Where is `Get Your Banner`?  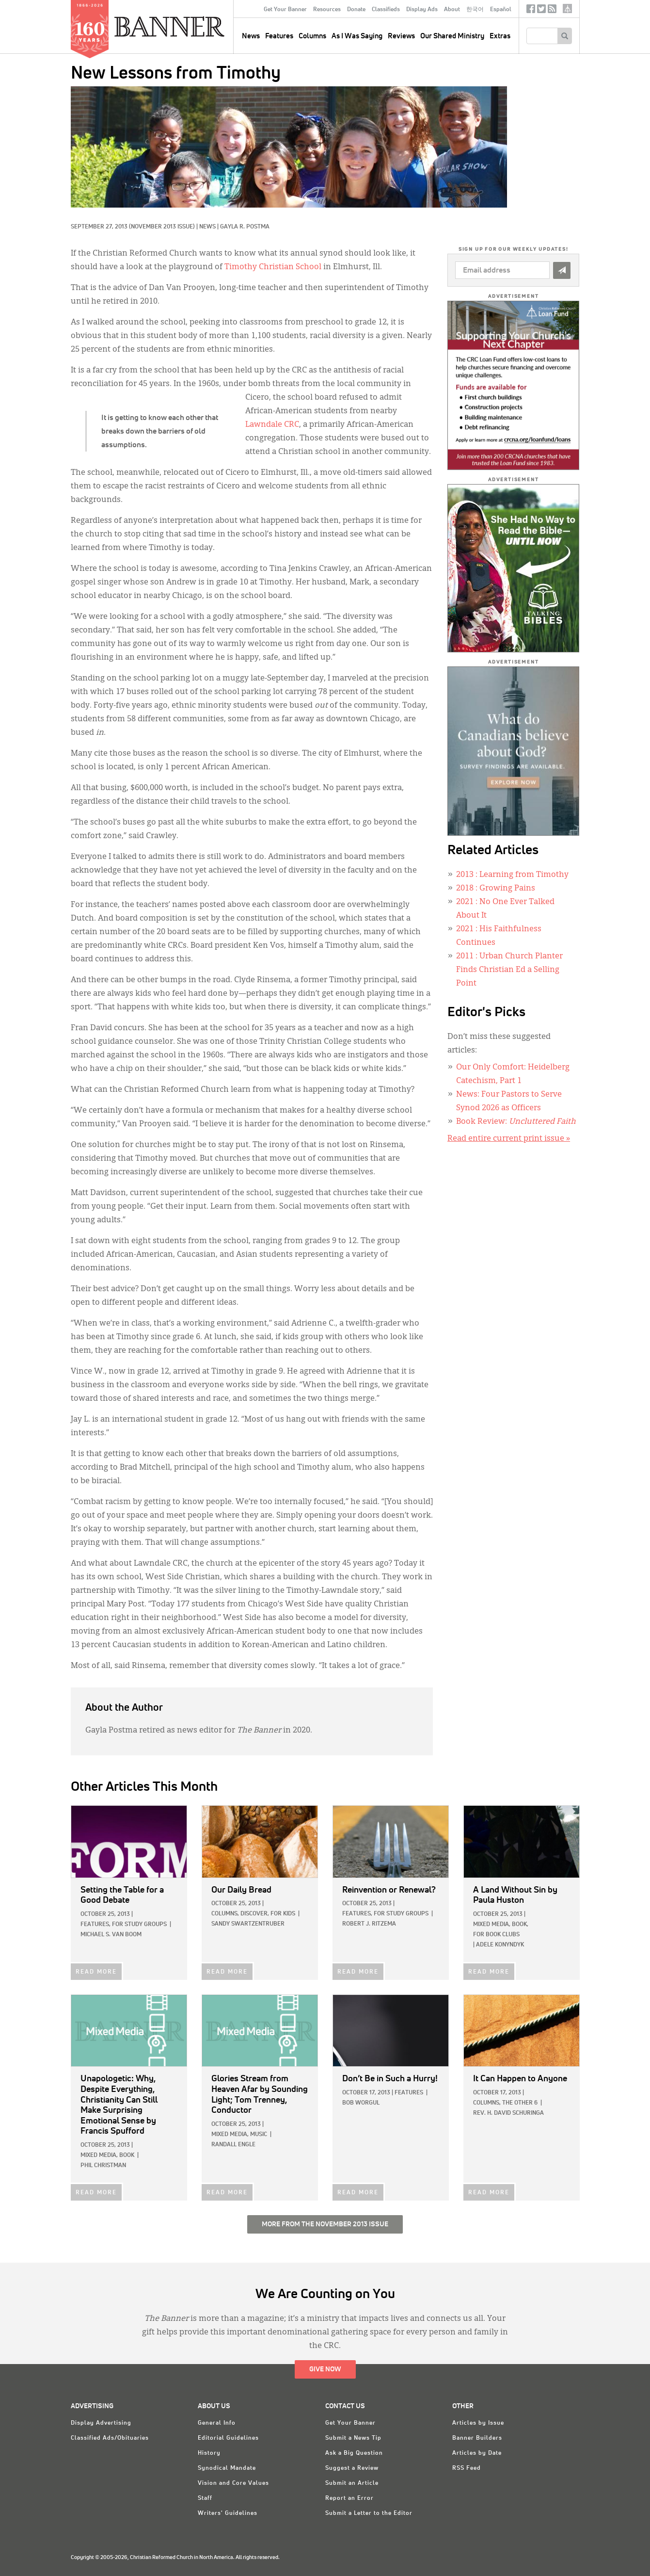
Get Your Banner is located at coordinates (285, 10).